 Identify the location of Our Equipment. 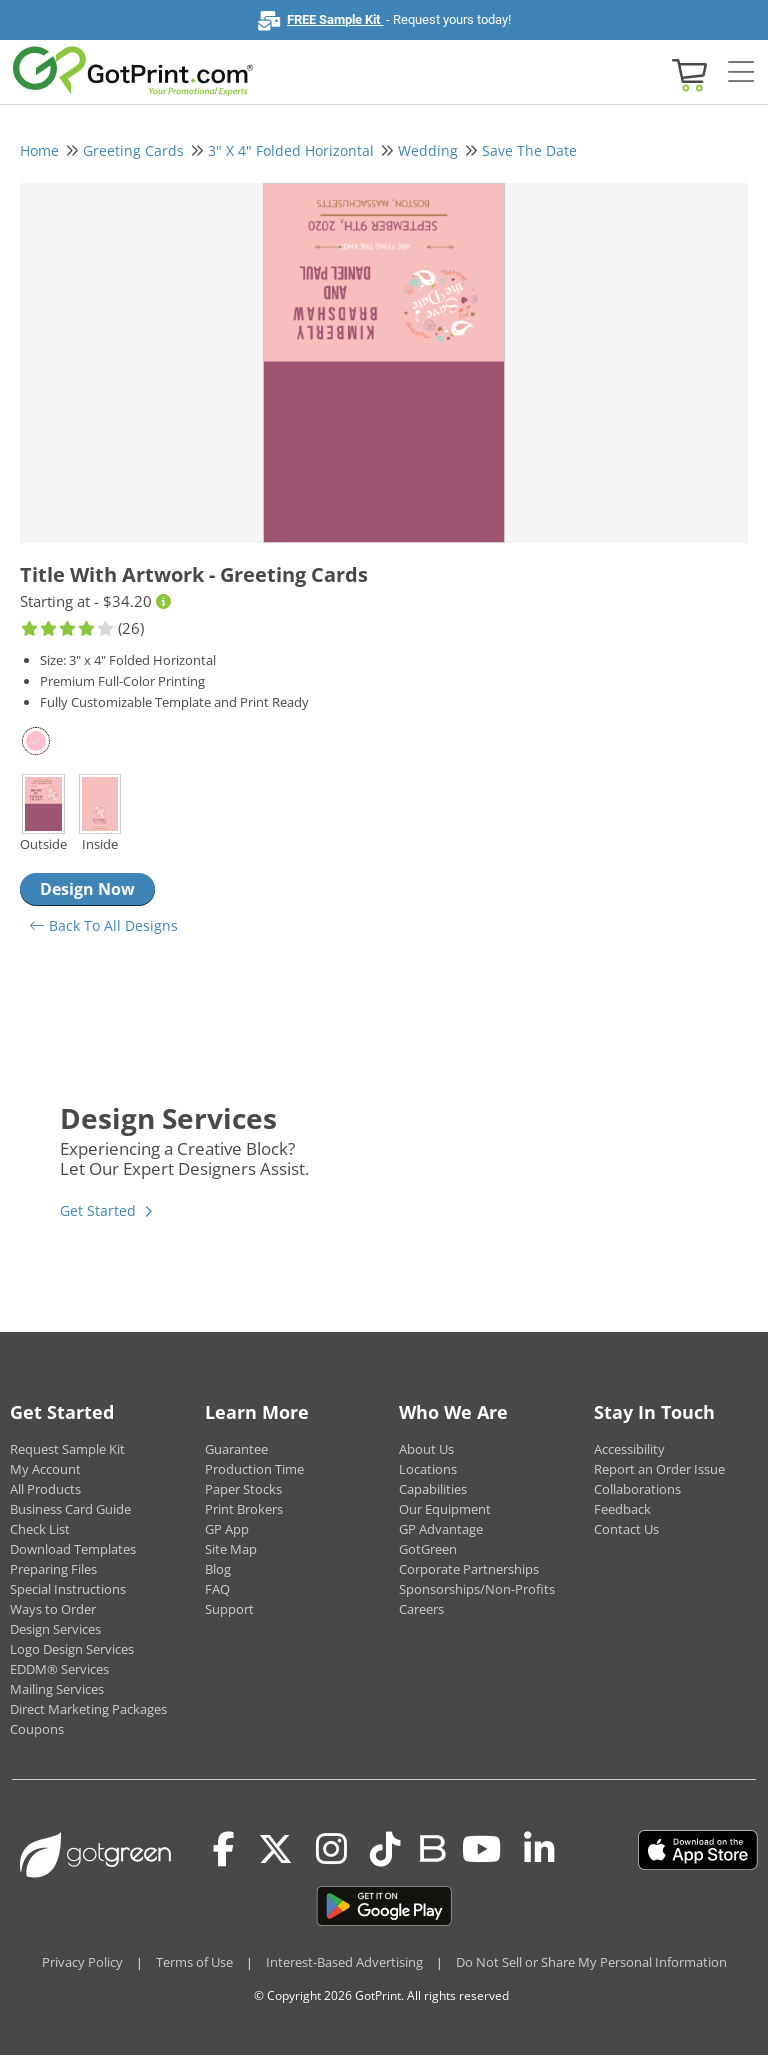
(445, 1509).